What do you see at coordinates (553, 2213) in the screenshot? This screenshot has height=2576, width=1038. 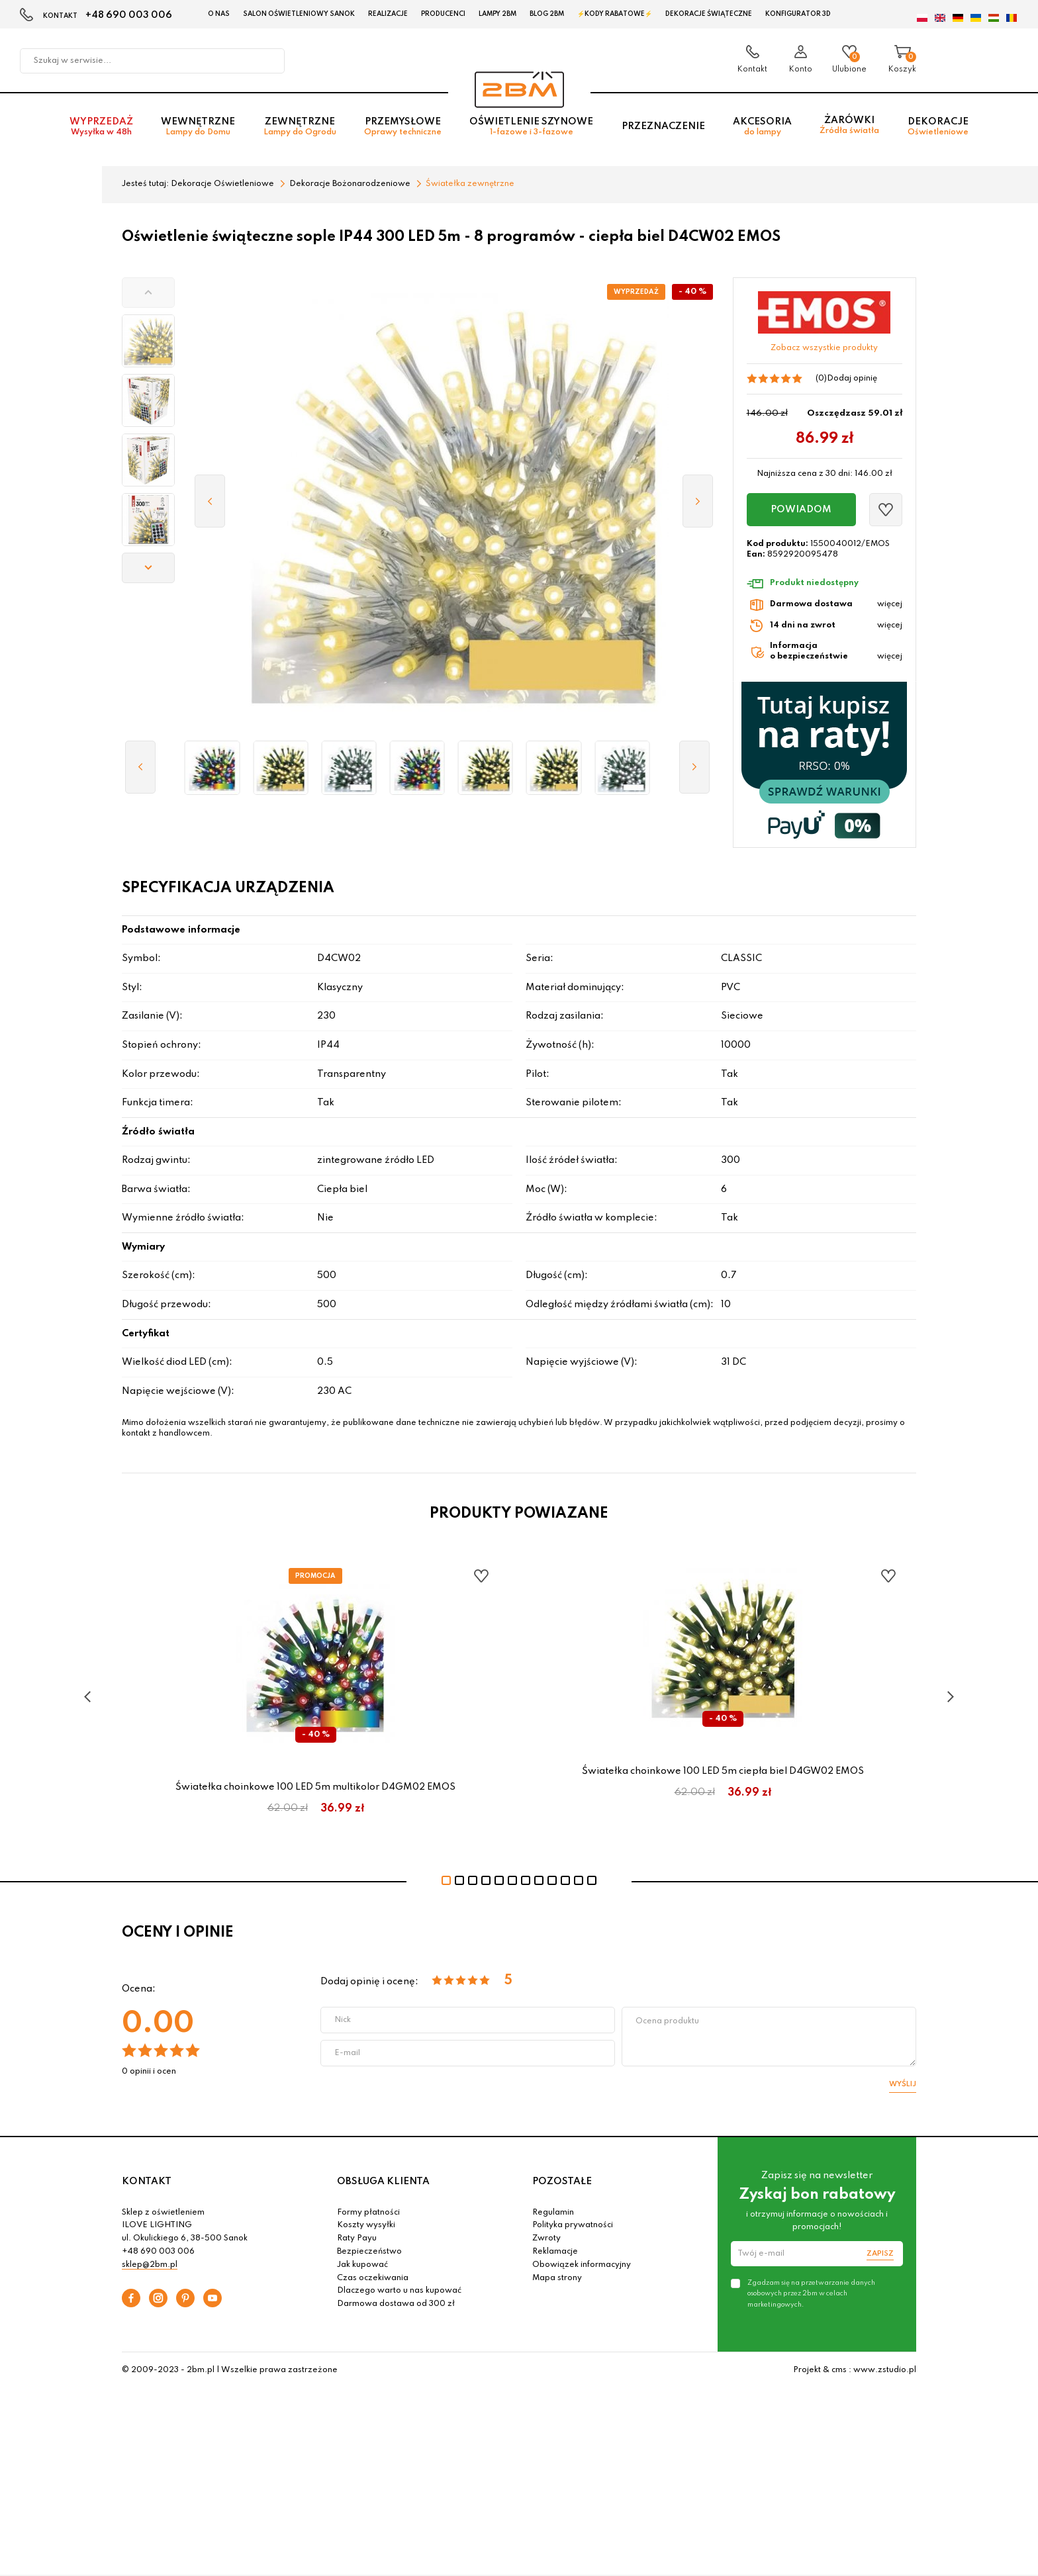 I see `Regulamin` at bounding box center [553, 2213].